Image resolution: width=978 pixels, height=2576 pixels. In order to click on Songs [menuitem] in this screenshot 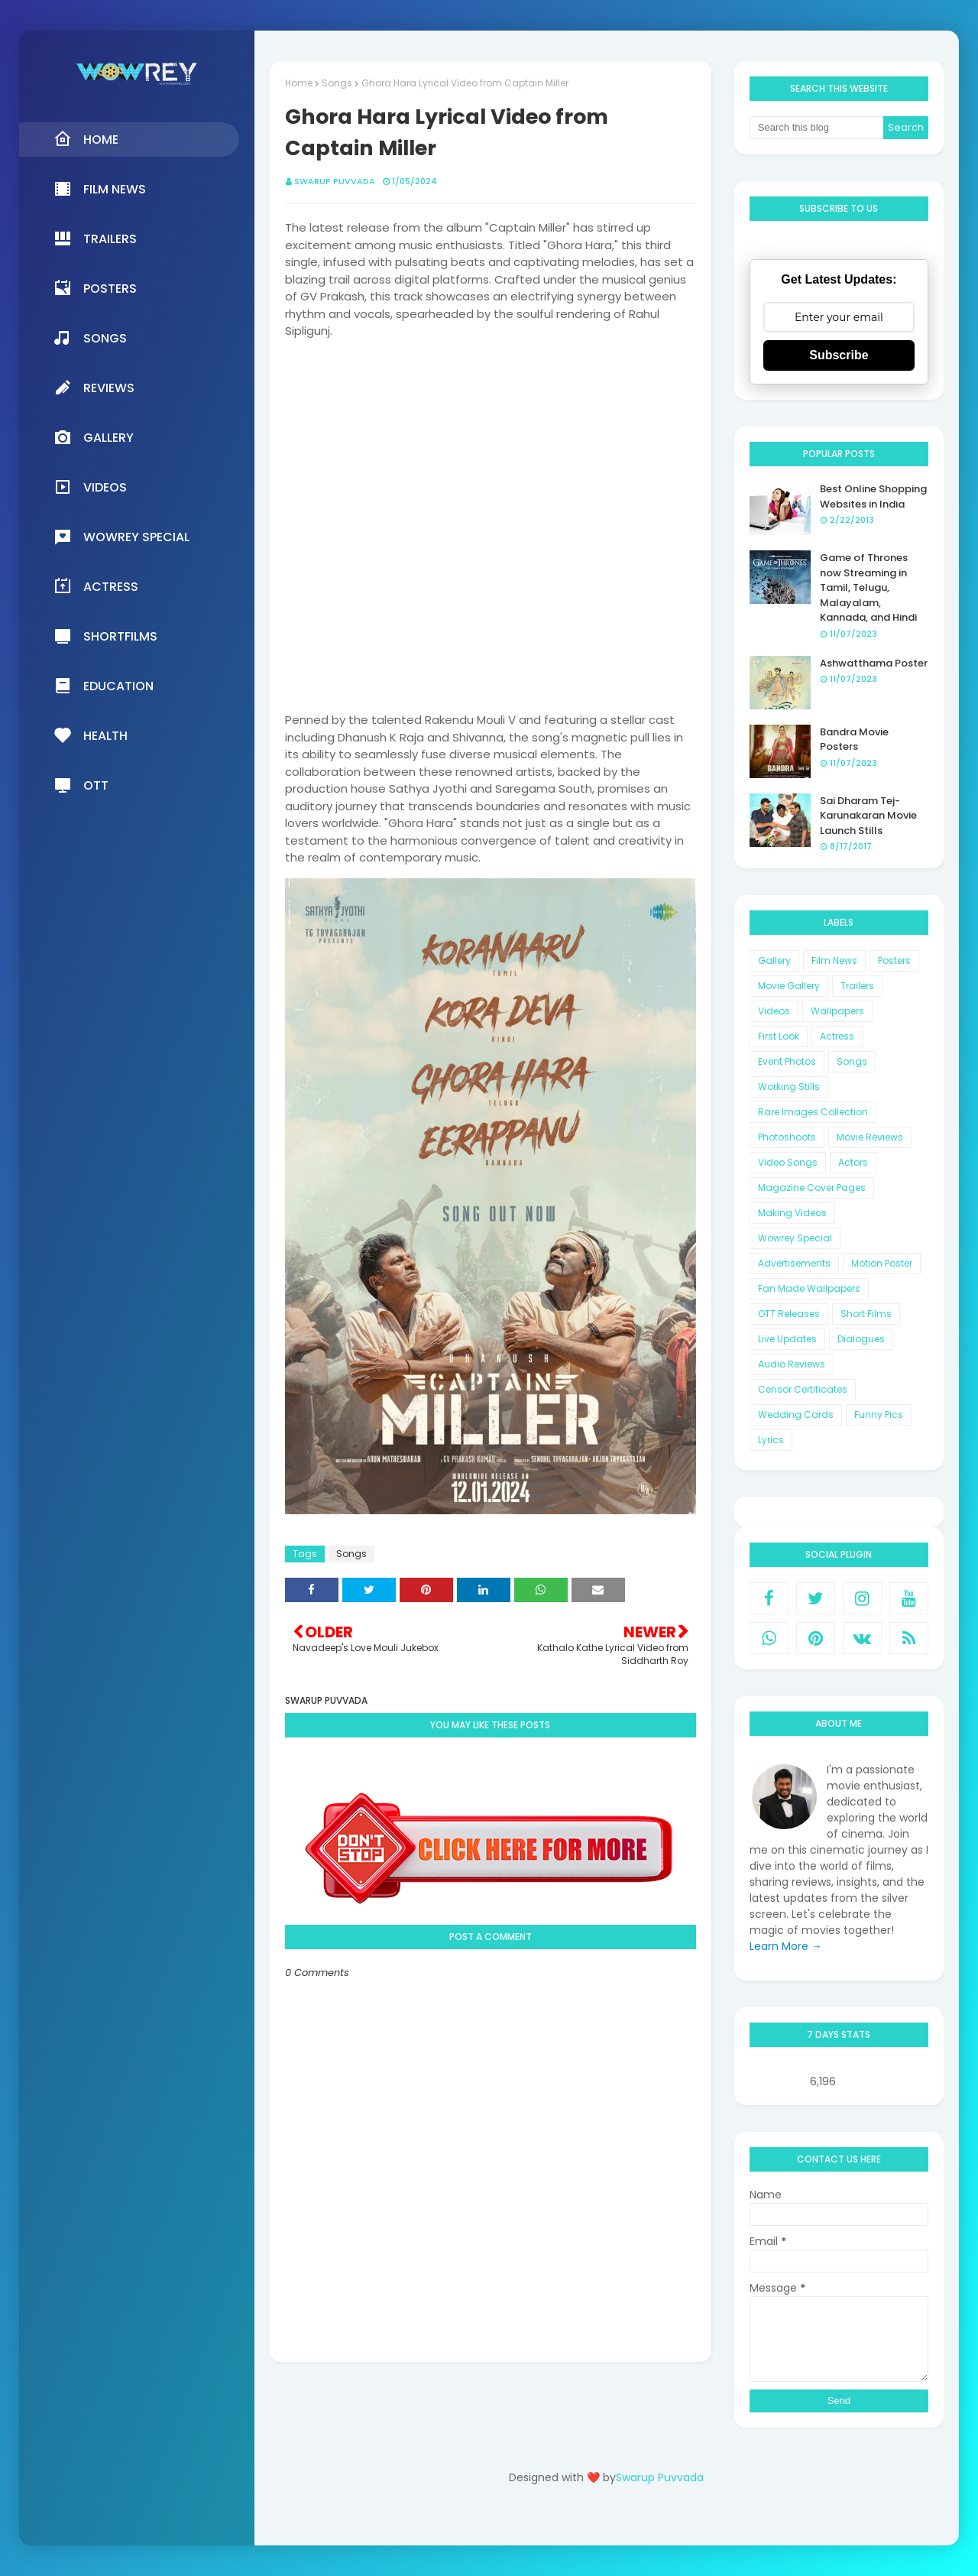, I will do `click(90, 338)`.